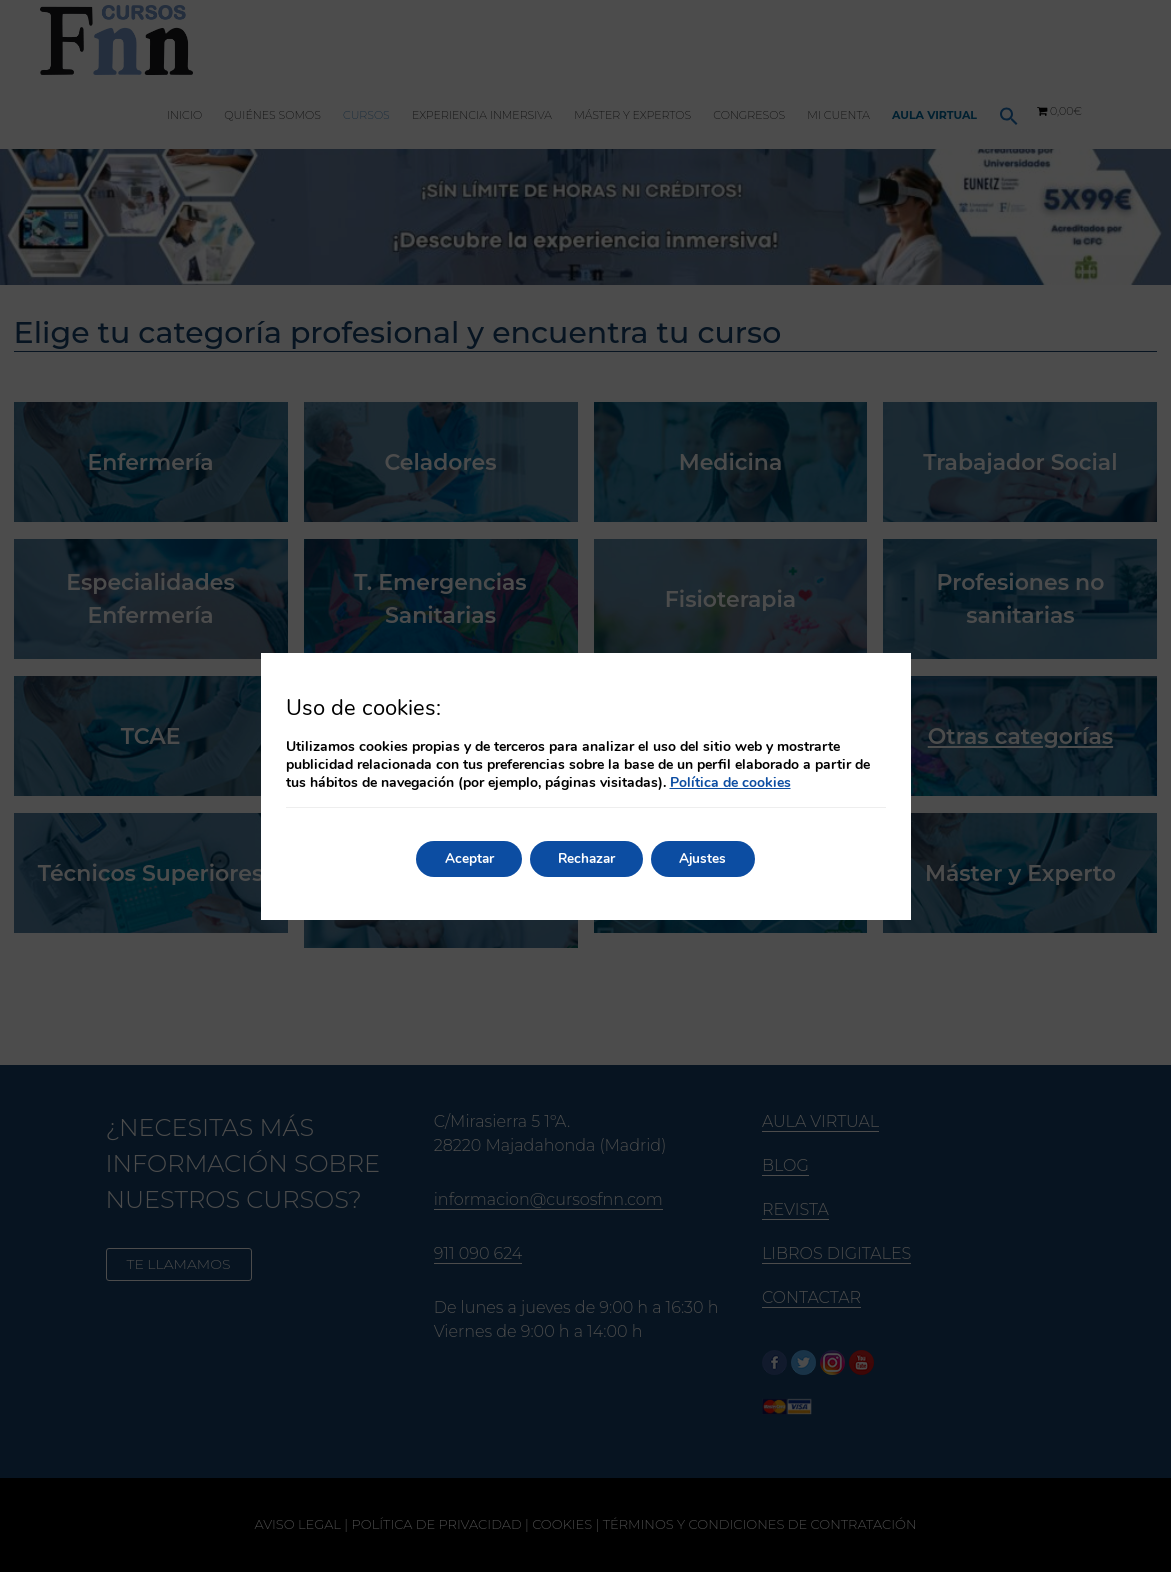  What do you see at coordinates (730, 782) in the screenshot?
I see `Política de cookies` at bounding box center [730, 782].